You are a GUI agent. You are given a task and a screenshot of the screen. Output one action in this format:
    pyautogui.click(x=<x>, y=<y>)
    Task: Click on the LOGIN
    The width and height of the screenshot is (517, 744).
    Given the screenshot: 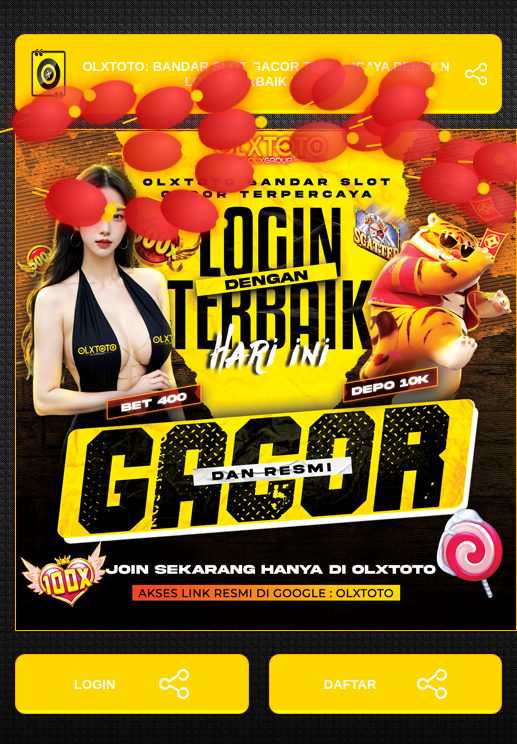 What is the action you would take?
    pyautogui.click(x=131, y=684)
    